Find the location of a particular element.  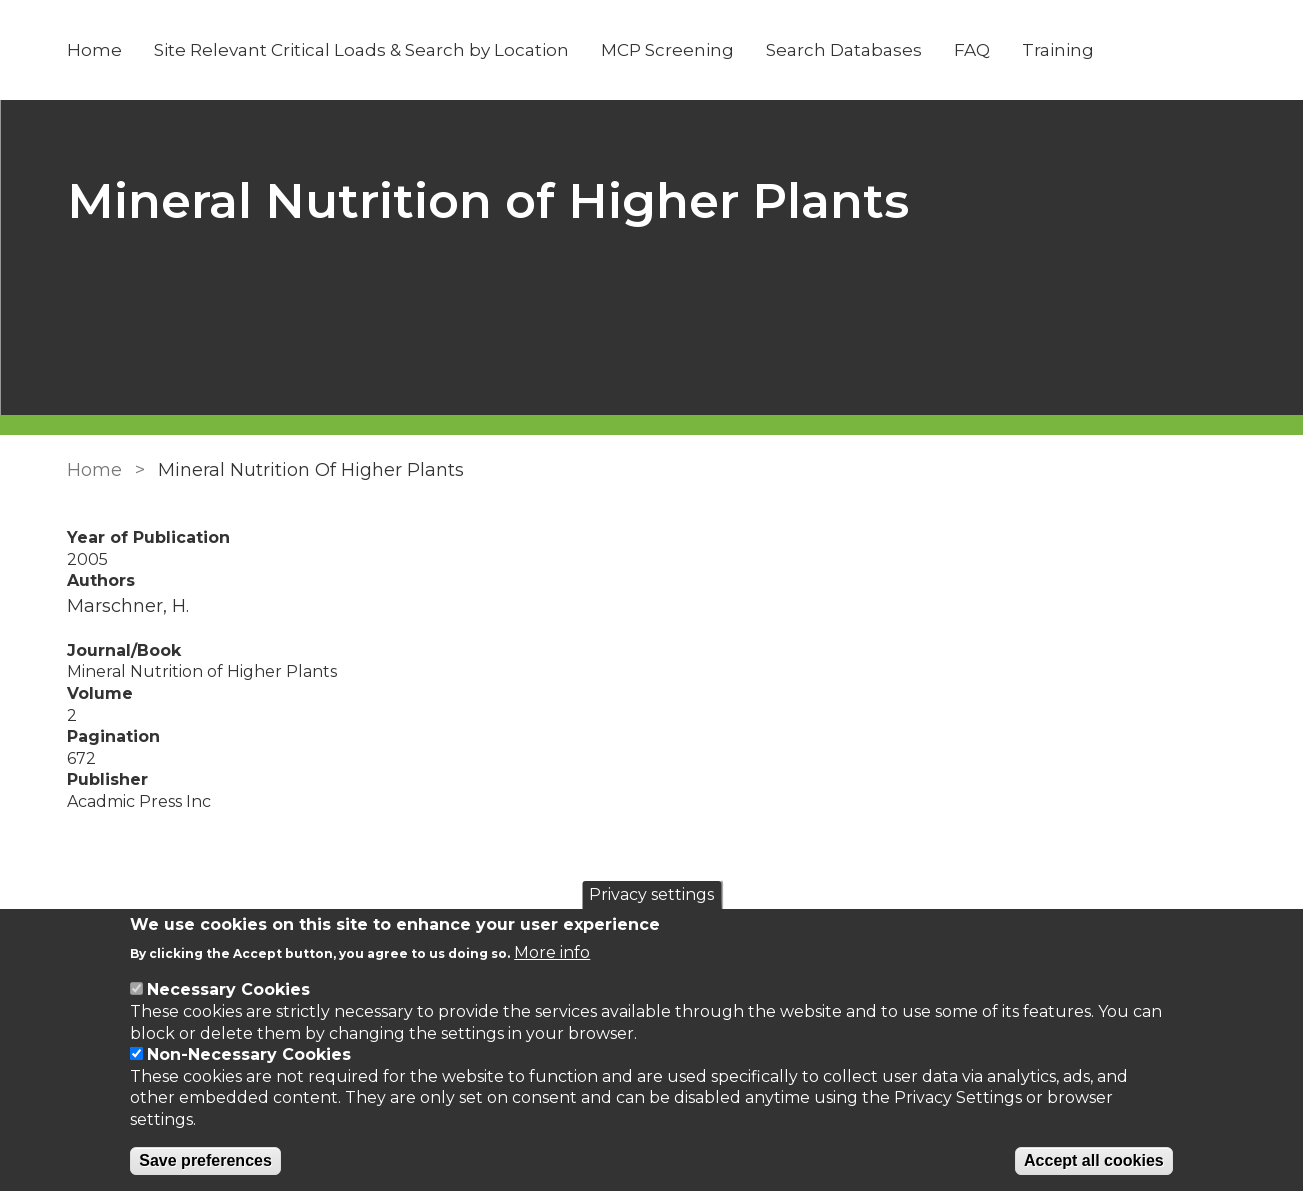

Training is located at coordinates (1058, 50).